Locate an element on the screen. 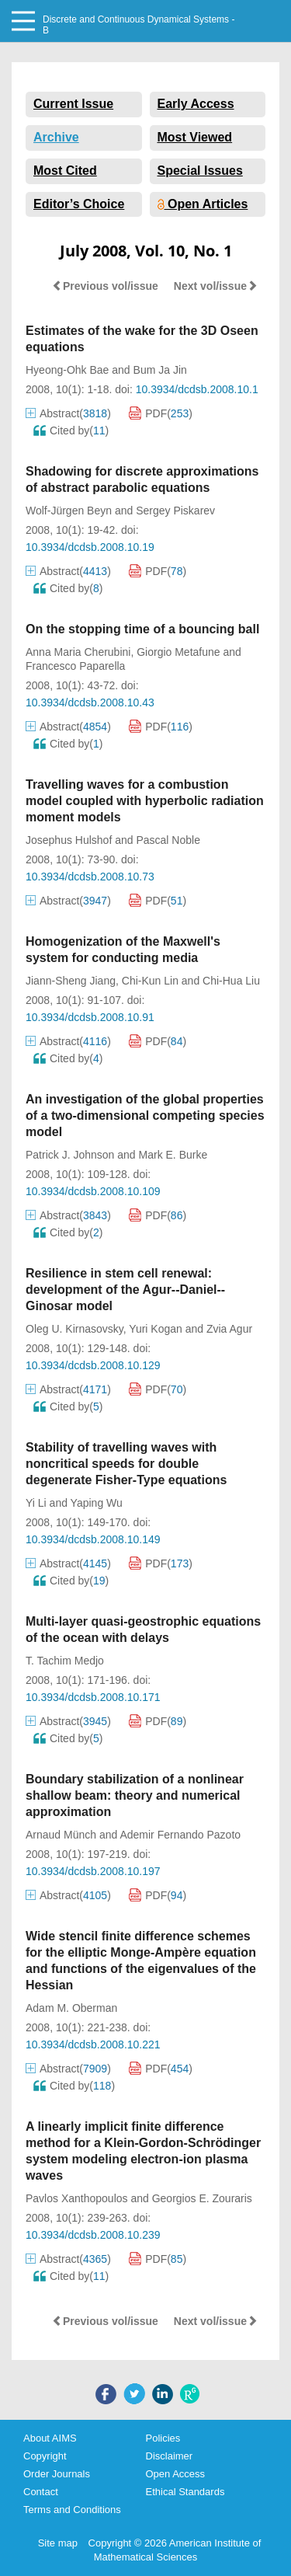  Hyeong-Ohk Bae is located at coordinates (67, 370).